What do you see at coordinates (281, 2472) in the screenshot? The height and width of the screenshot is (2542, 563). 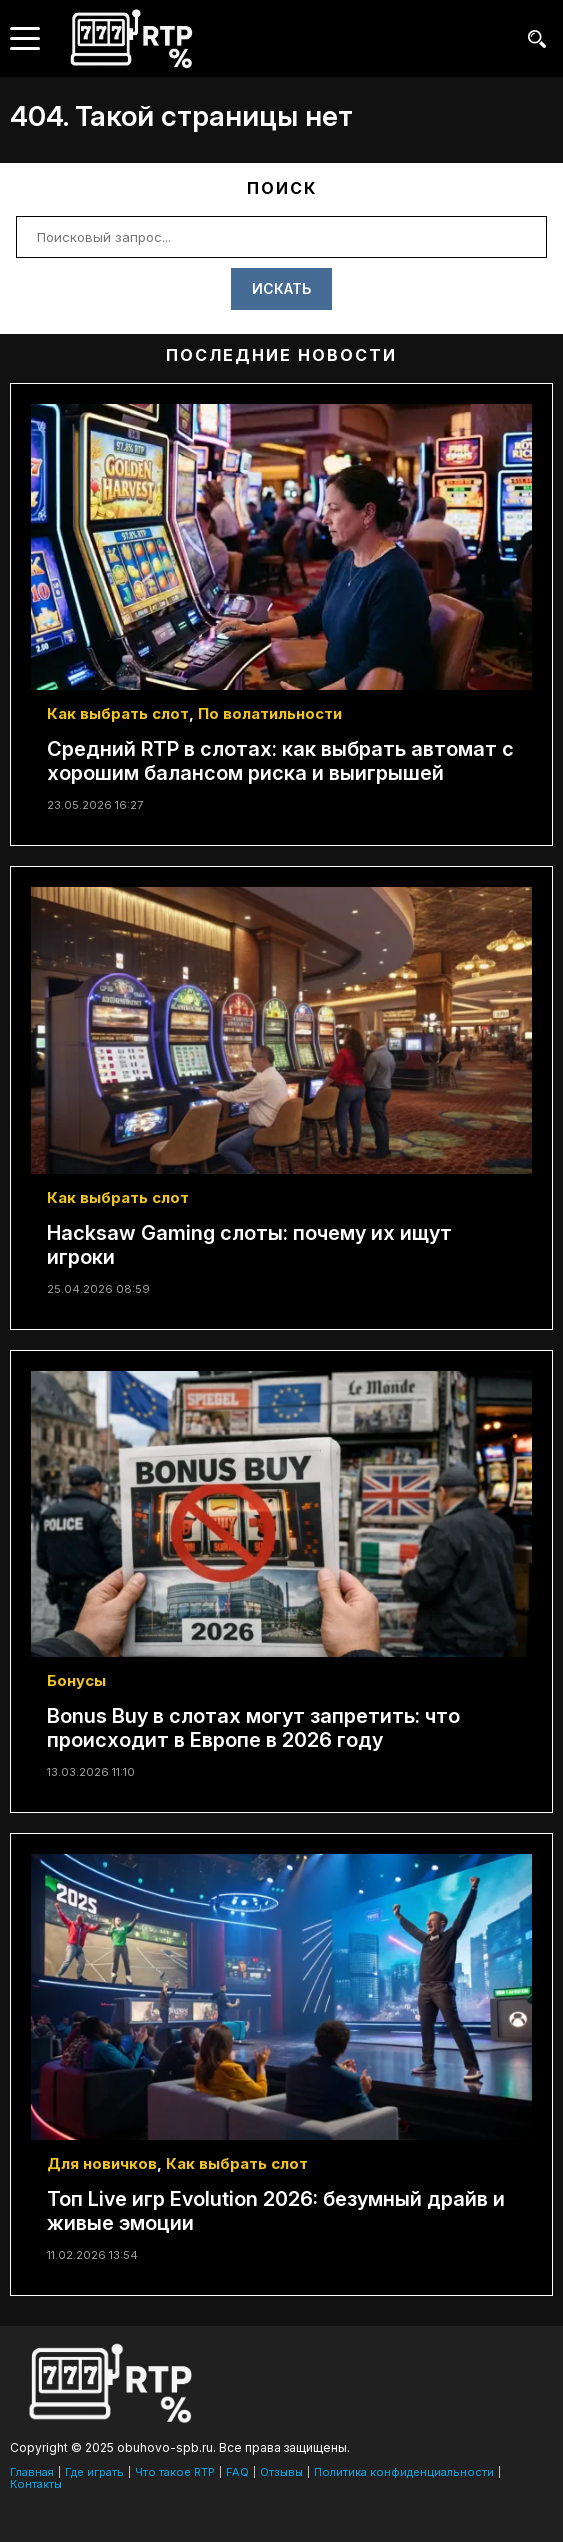 I see `Отзывы` at bounding box center [281, 2472].